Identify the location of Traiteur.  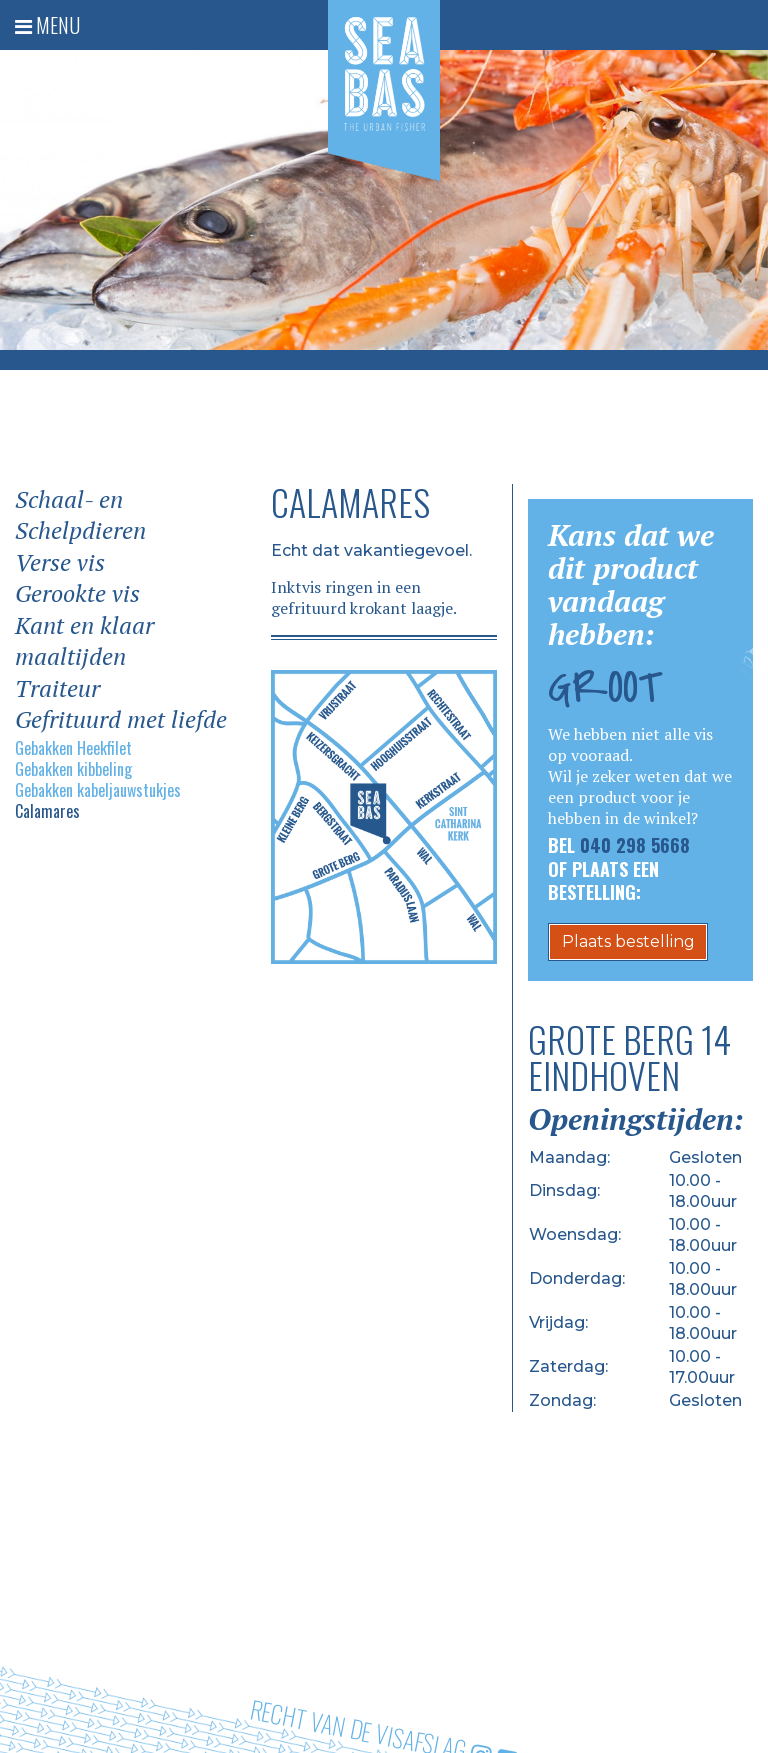
(57, 688).